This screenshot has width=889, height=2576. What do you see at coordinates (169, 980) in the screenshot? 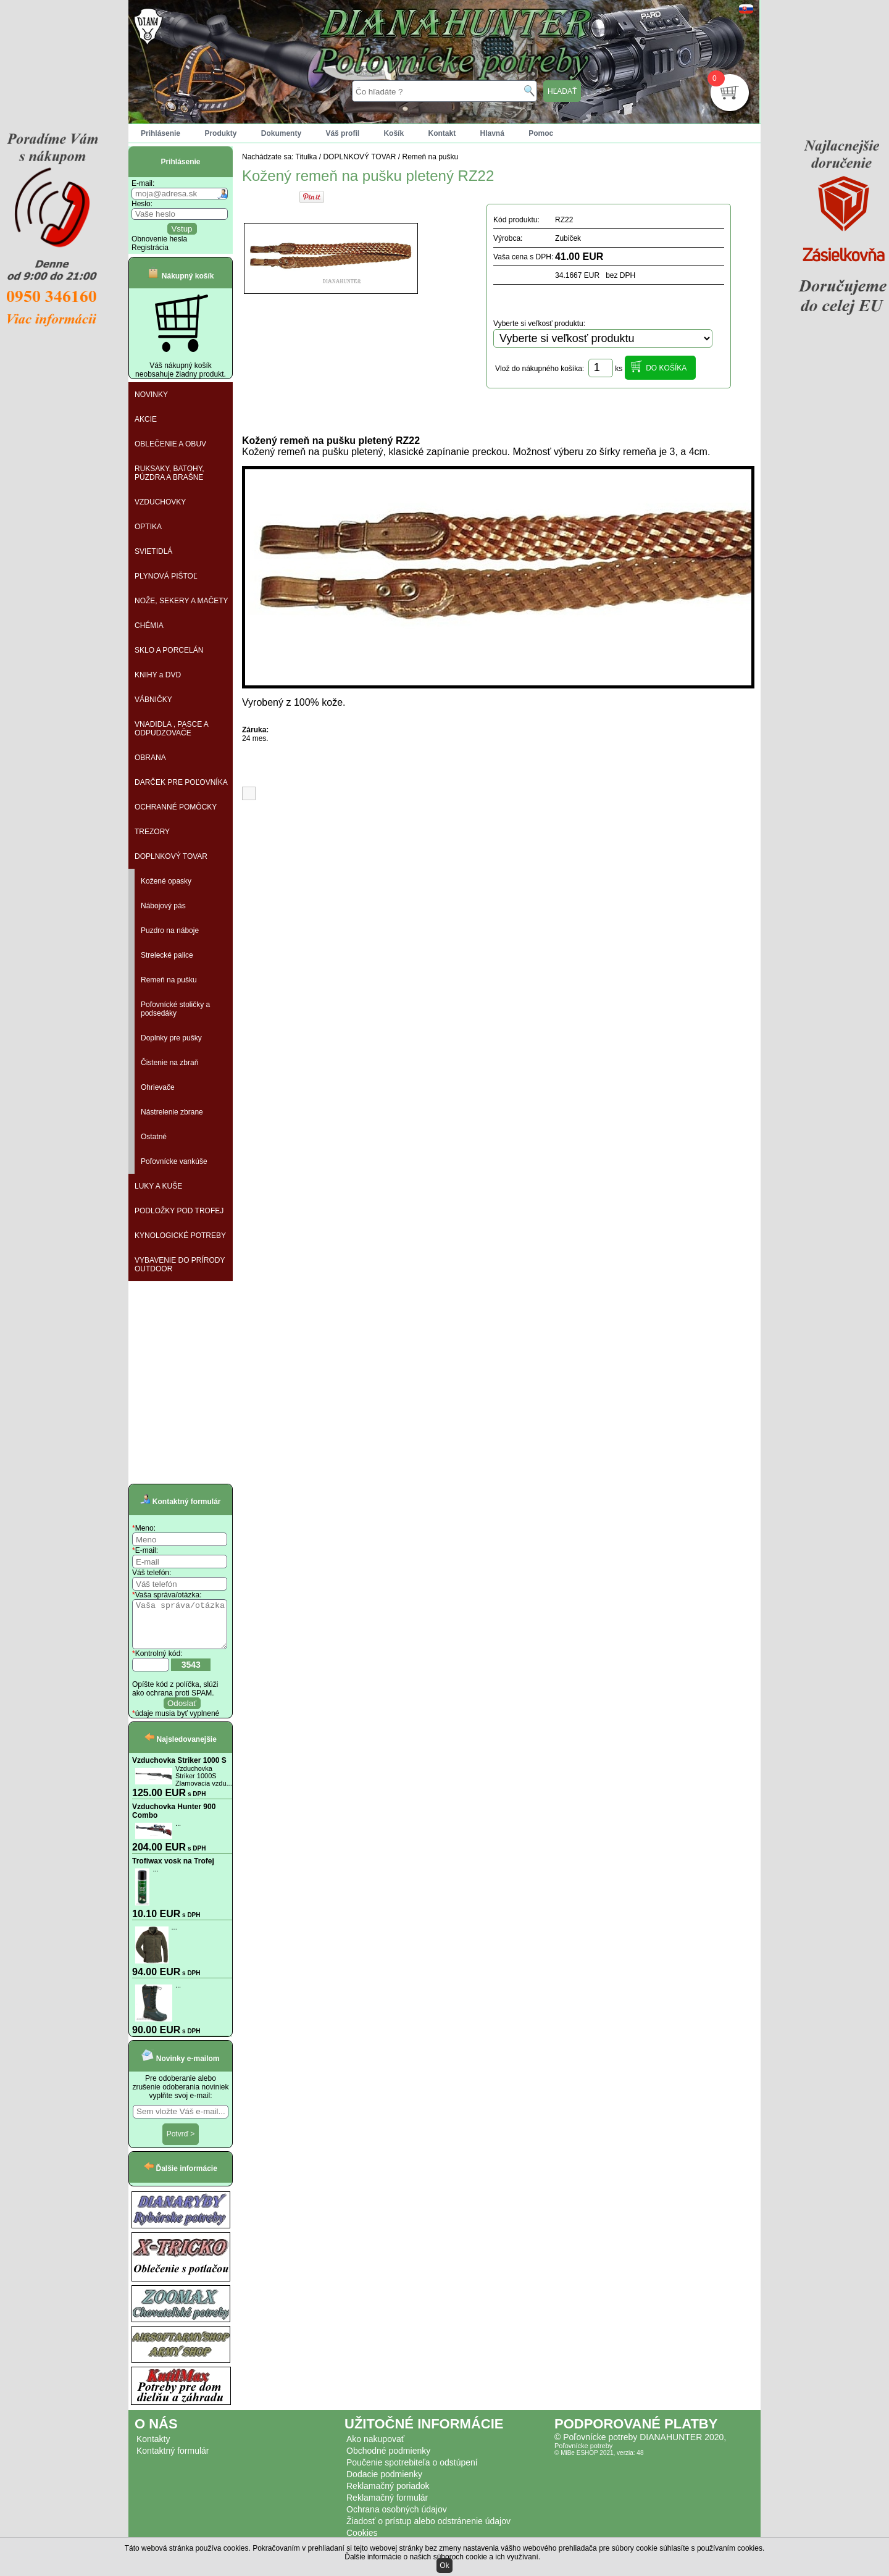
I see `Remeň na pušku` at bounding box center [169, 980].